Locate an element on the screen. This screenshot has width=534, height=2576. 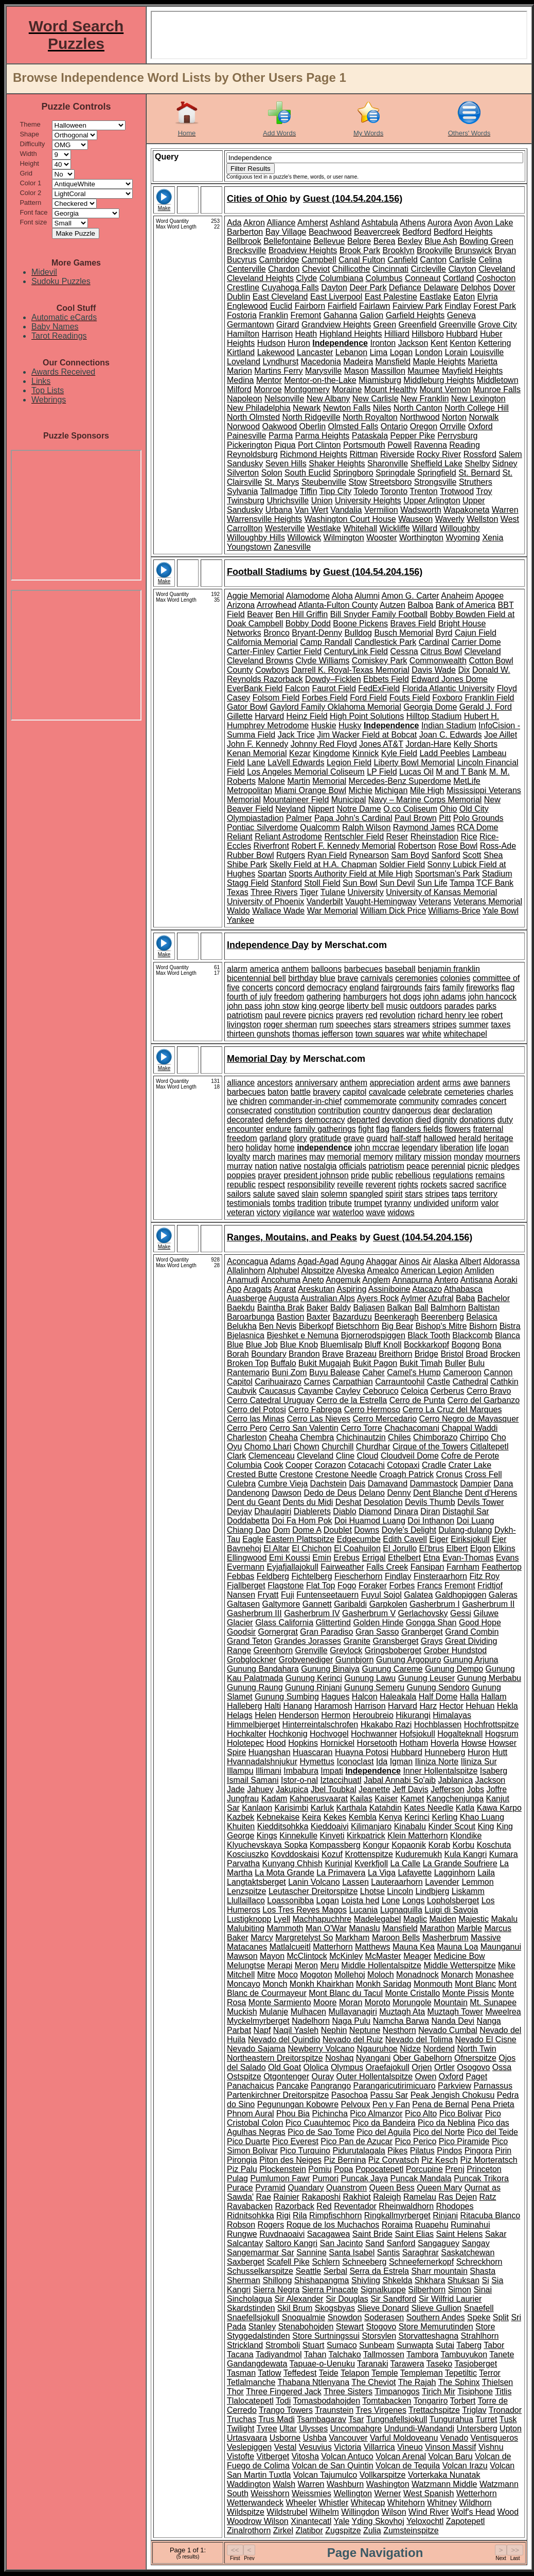
Hilltop Stadium is located at coordinates (434, 716).